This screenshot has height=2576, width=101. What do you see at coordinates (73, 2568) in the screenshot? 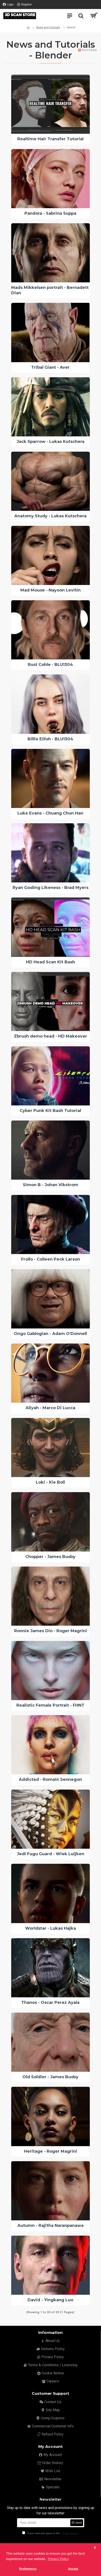
I see `Accept [button]` at bounding box center [73, 2568].